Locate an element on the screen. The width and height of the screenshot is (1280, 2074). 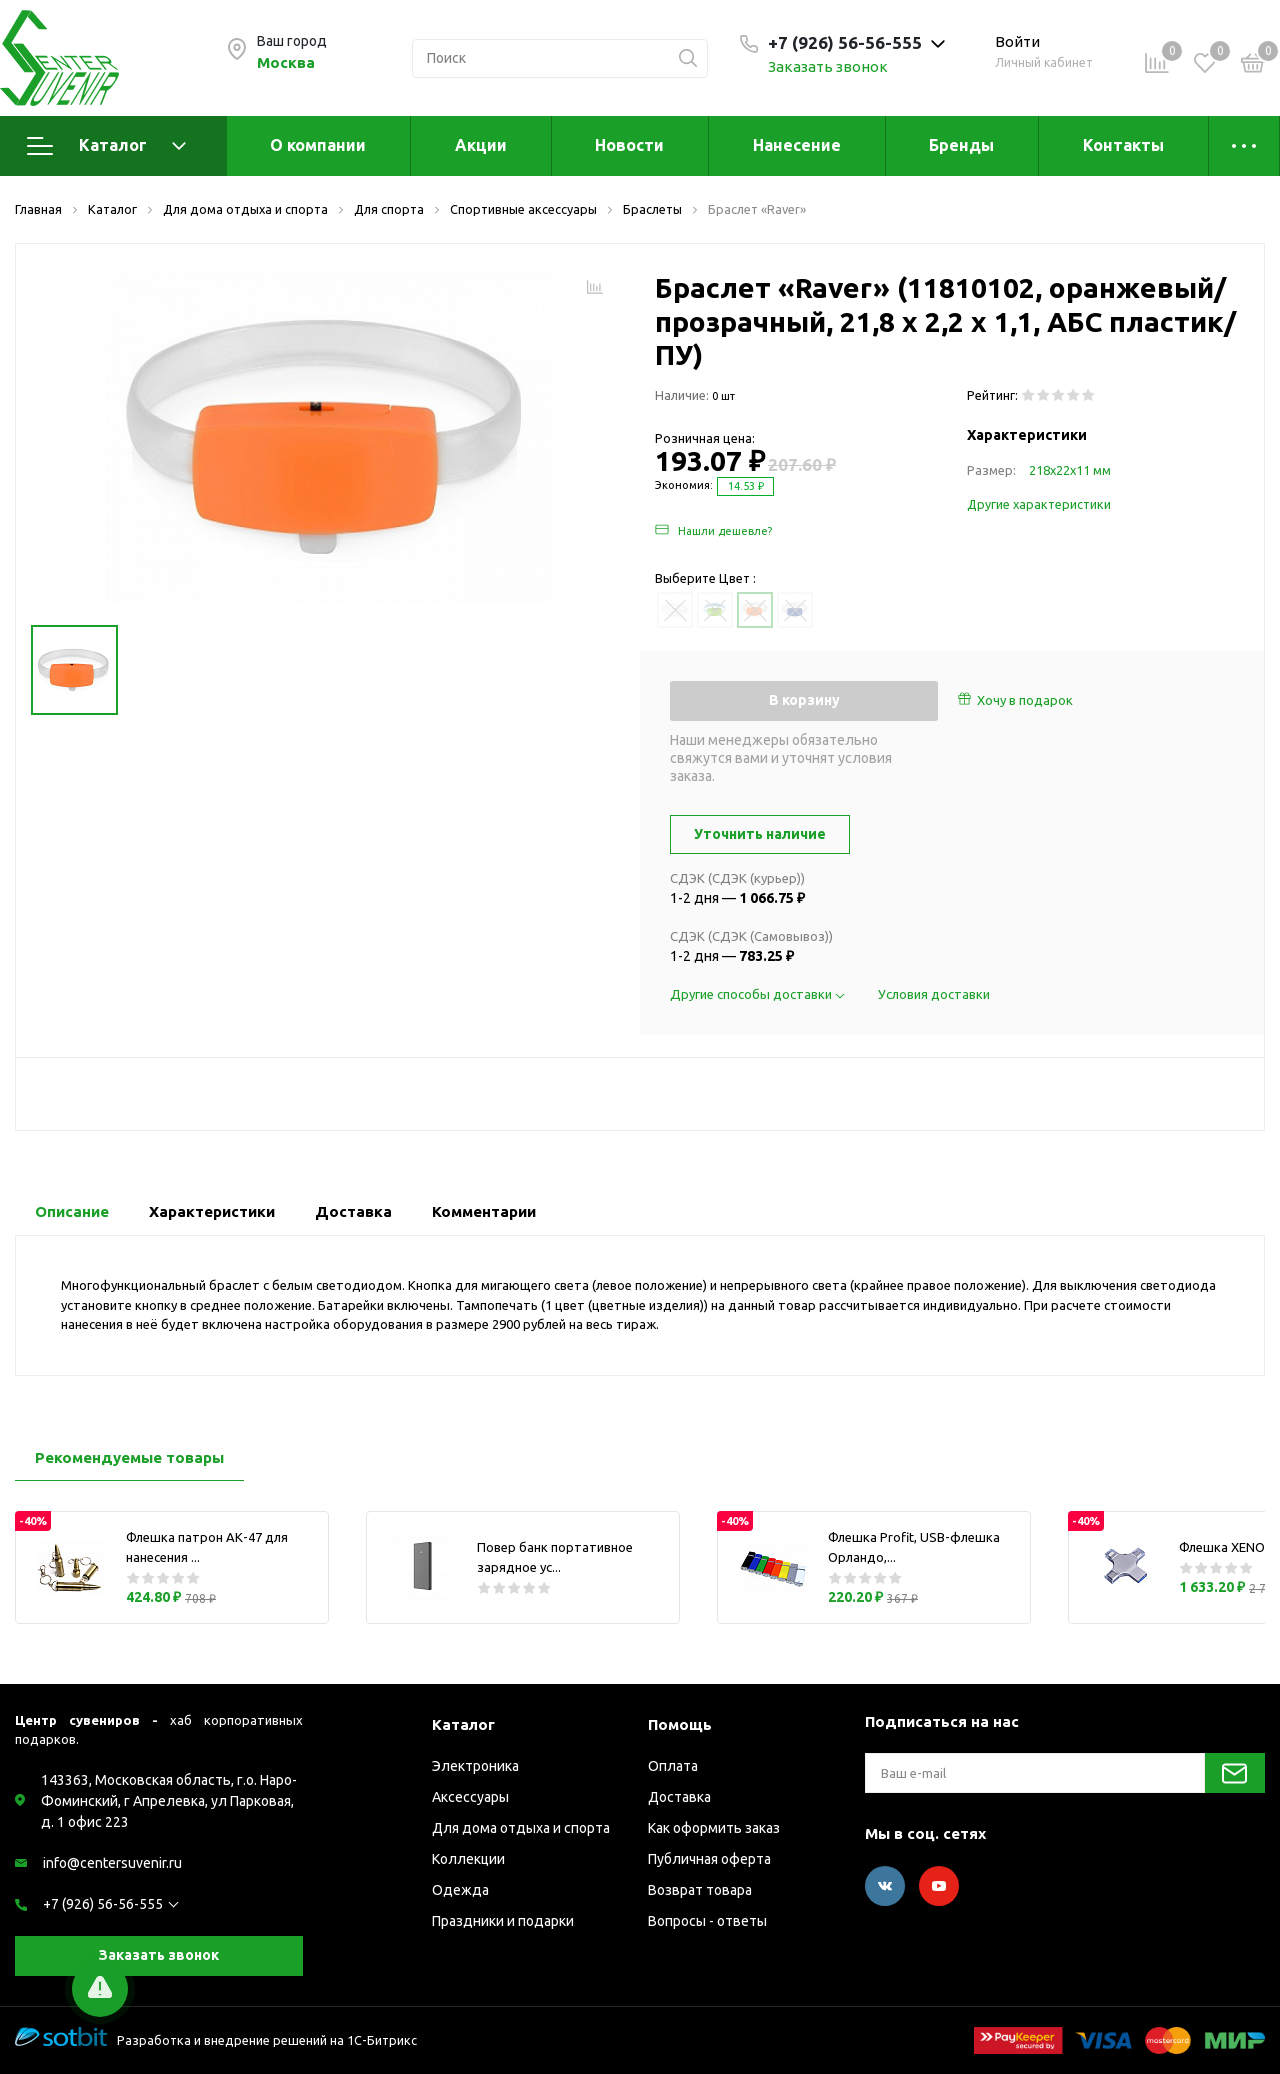
Контакты is located at coordinates (1123, 145).